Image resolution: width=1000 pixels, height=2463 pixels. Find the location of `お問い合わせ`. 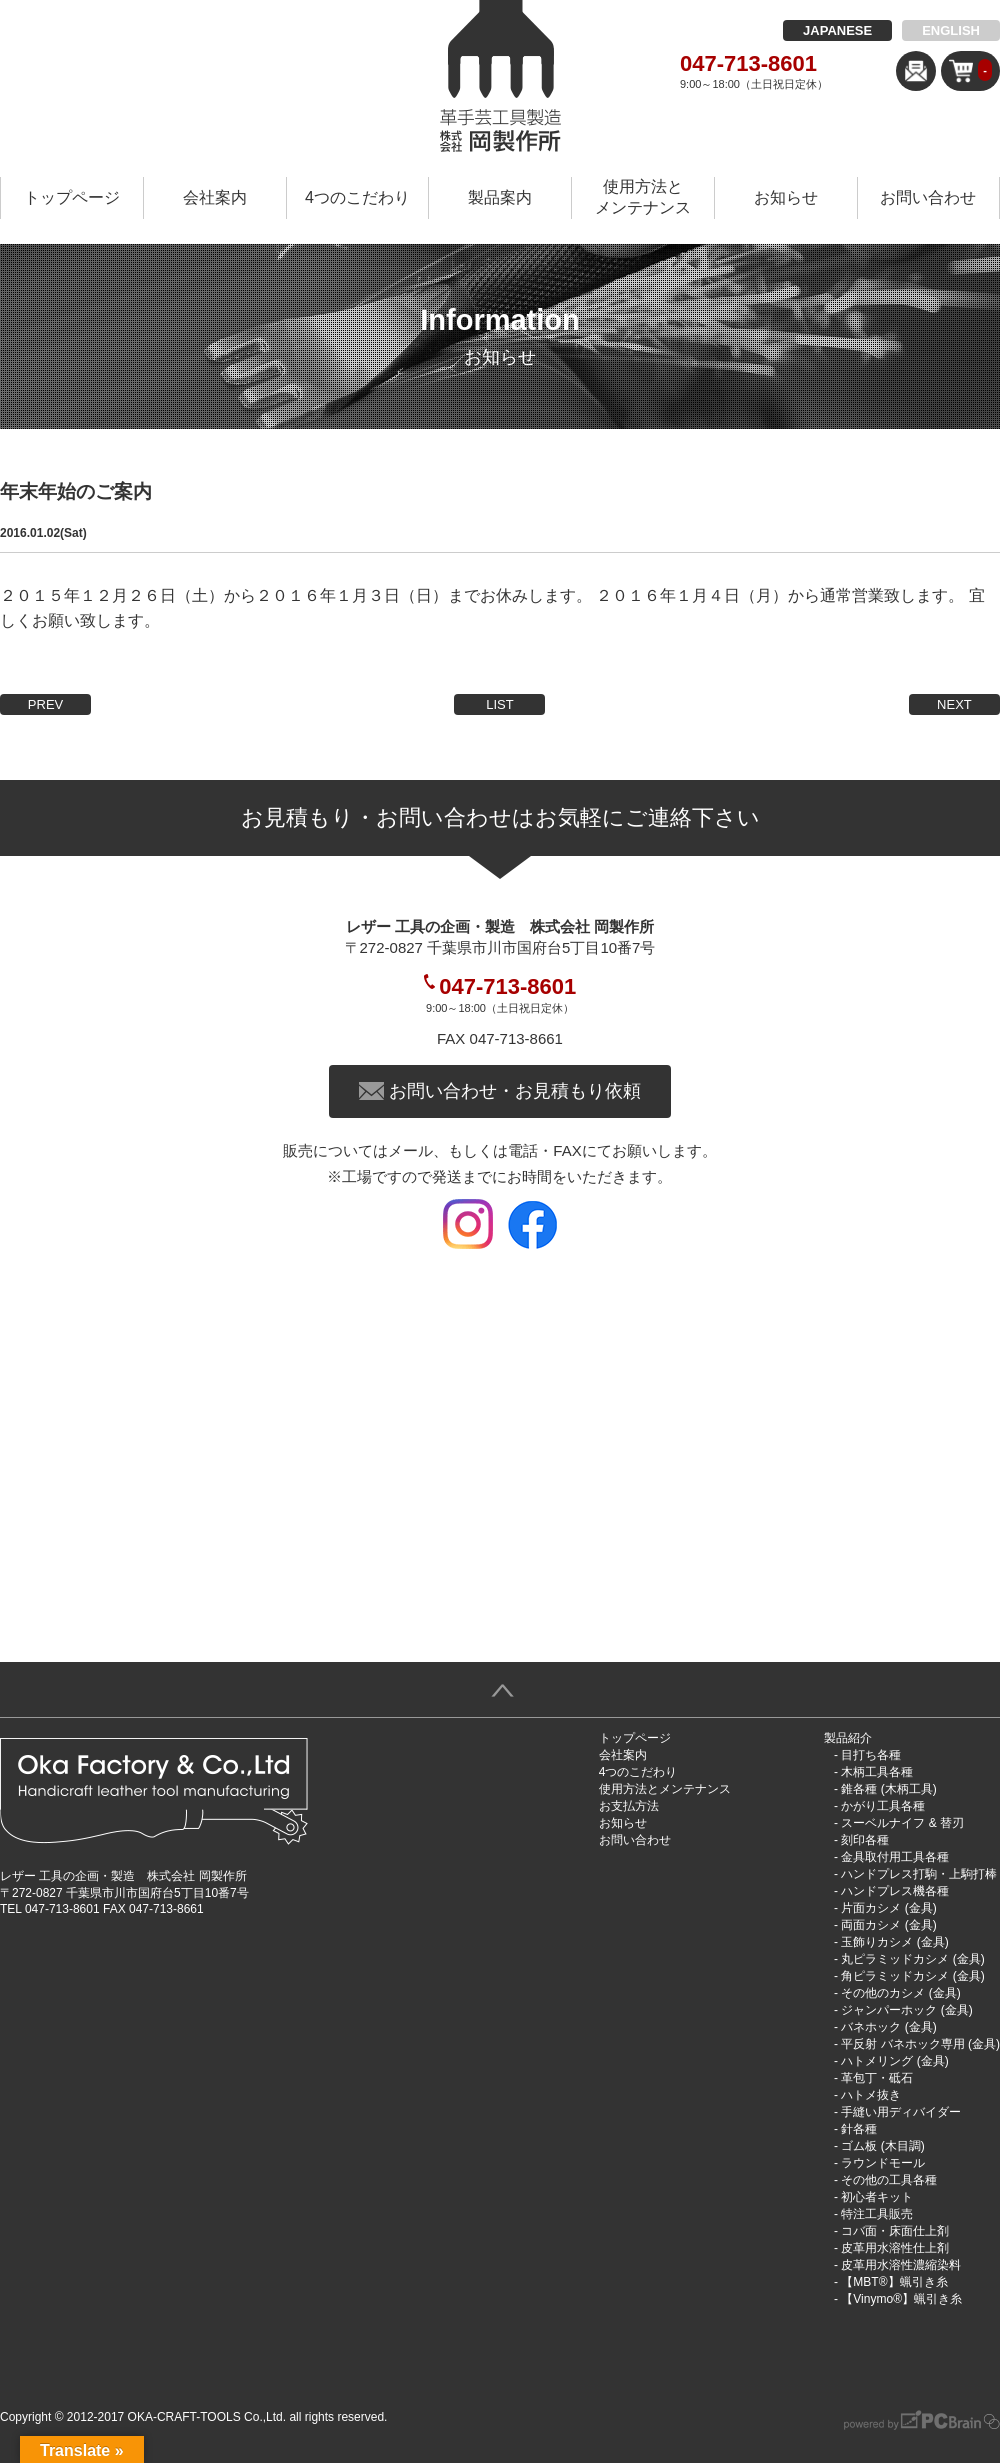

お問い合わせ is located at coordinates (928, 197).